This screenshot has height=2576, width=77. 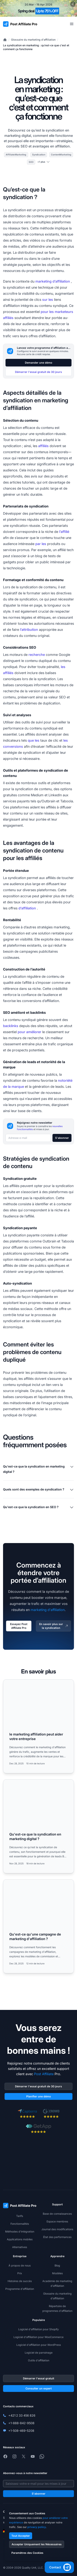 I want to click on Logiciel d'affiliation pour WordPress, so click(x=38, y=2344).